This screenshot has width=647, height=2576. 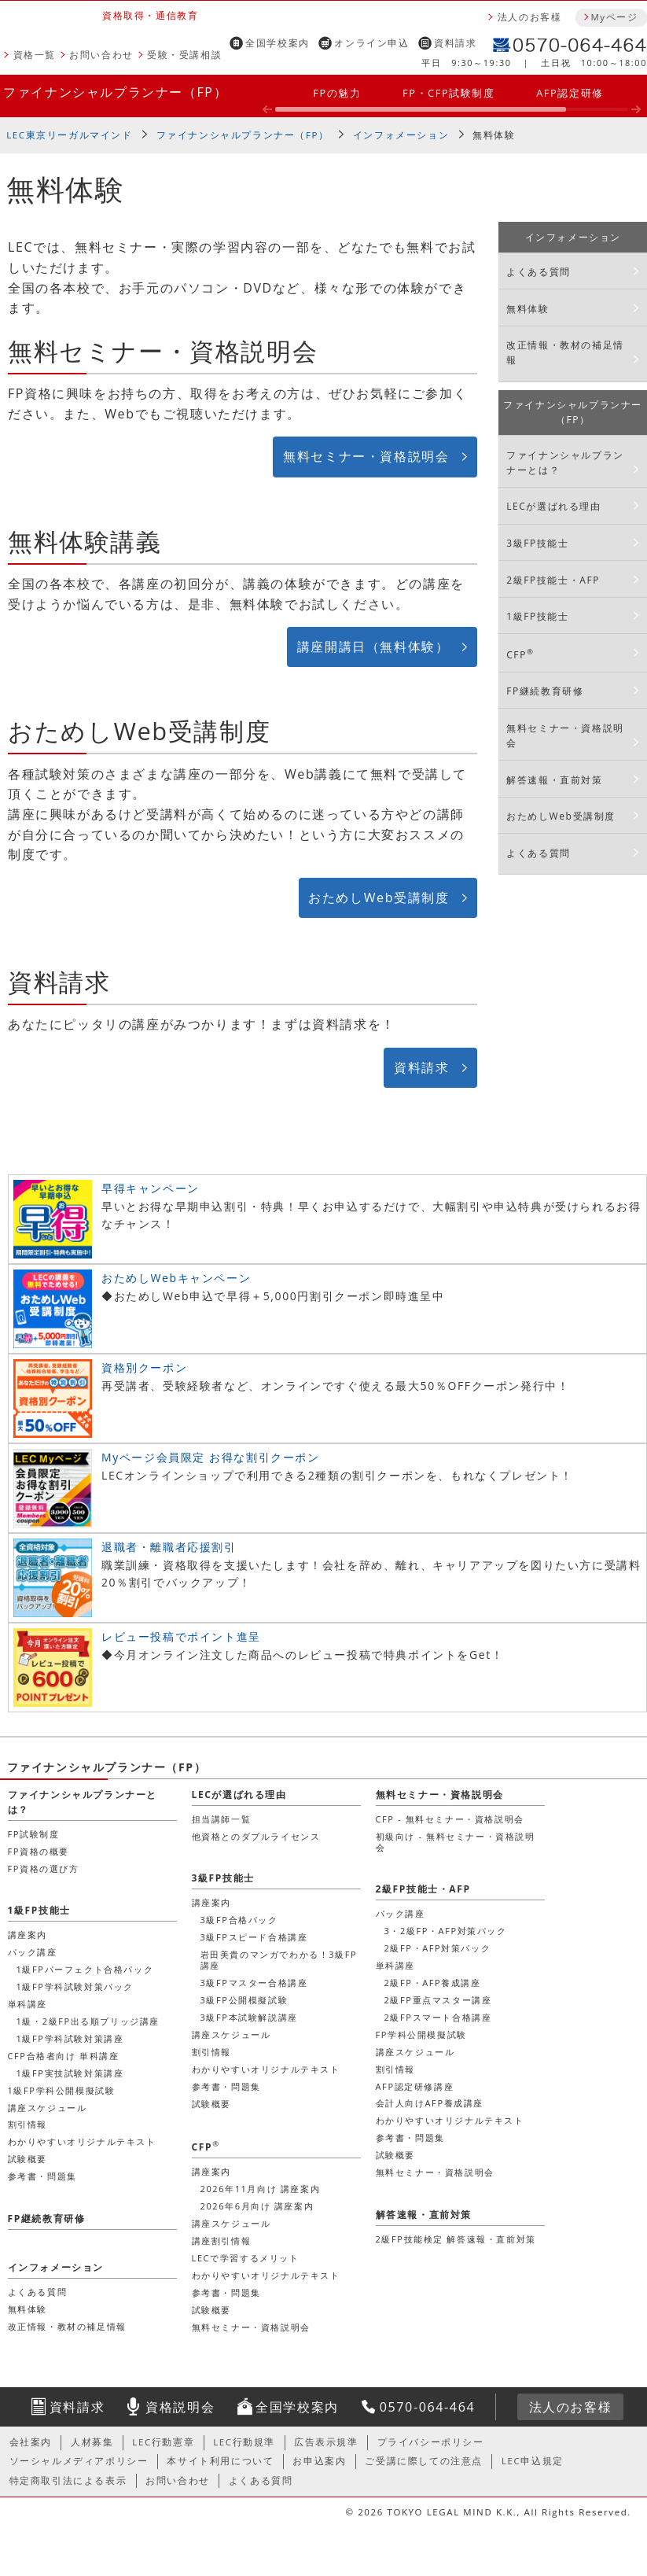 I want to click on 3級FP技能士, so click(x=537, y=543).